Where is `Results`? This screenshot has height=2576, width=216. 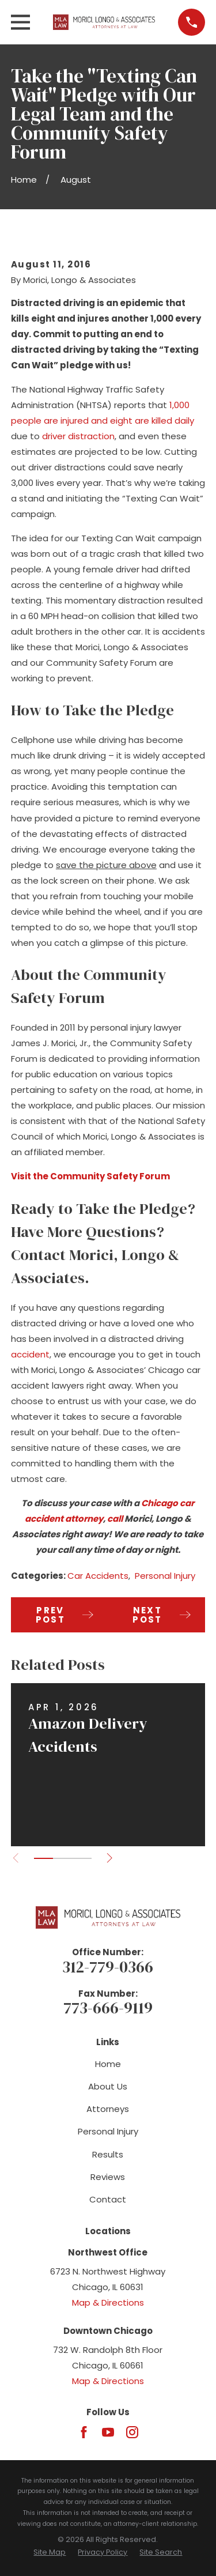
Results is located at coordinates (107, 2154).